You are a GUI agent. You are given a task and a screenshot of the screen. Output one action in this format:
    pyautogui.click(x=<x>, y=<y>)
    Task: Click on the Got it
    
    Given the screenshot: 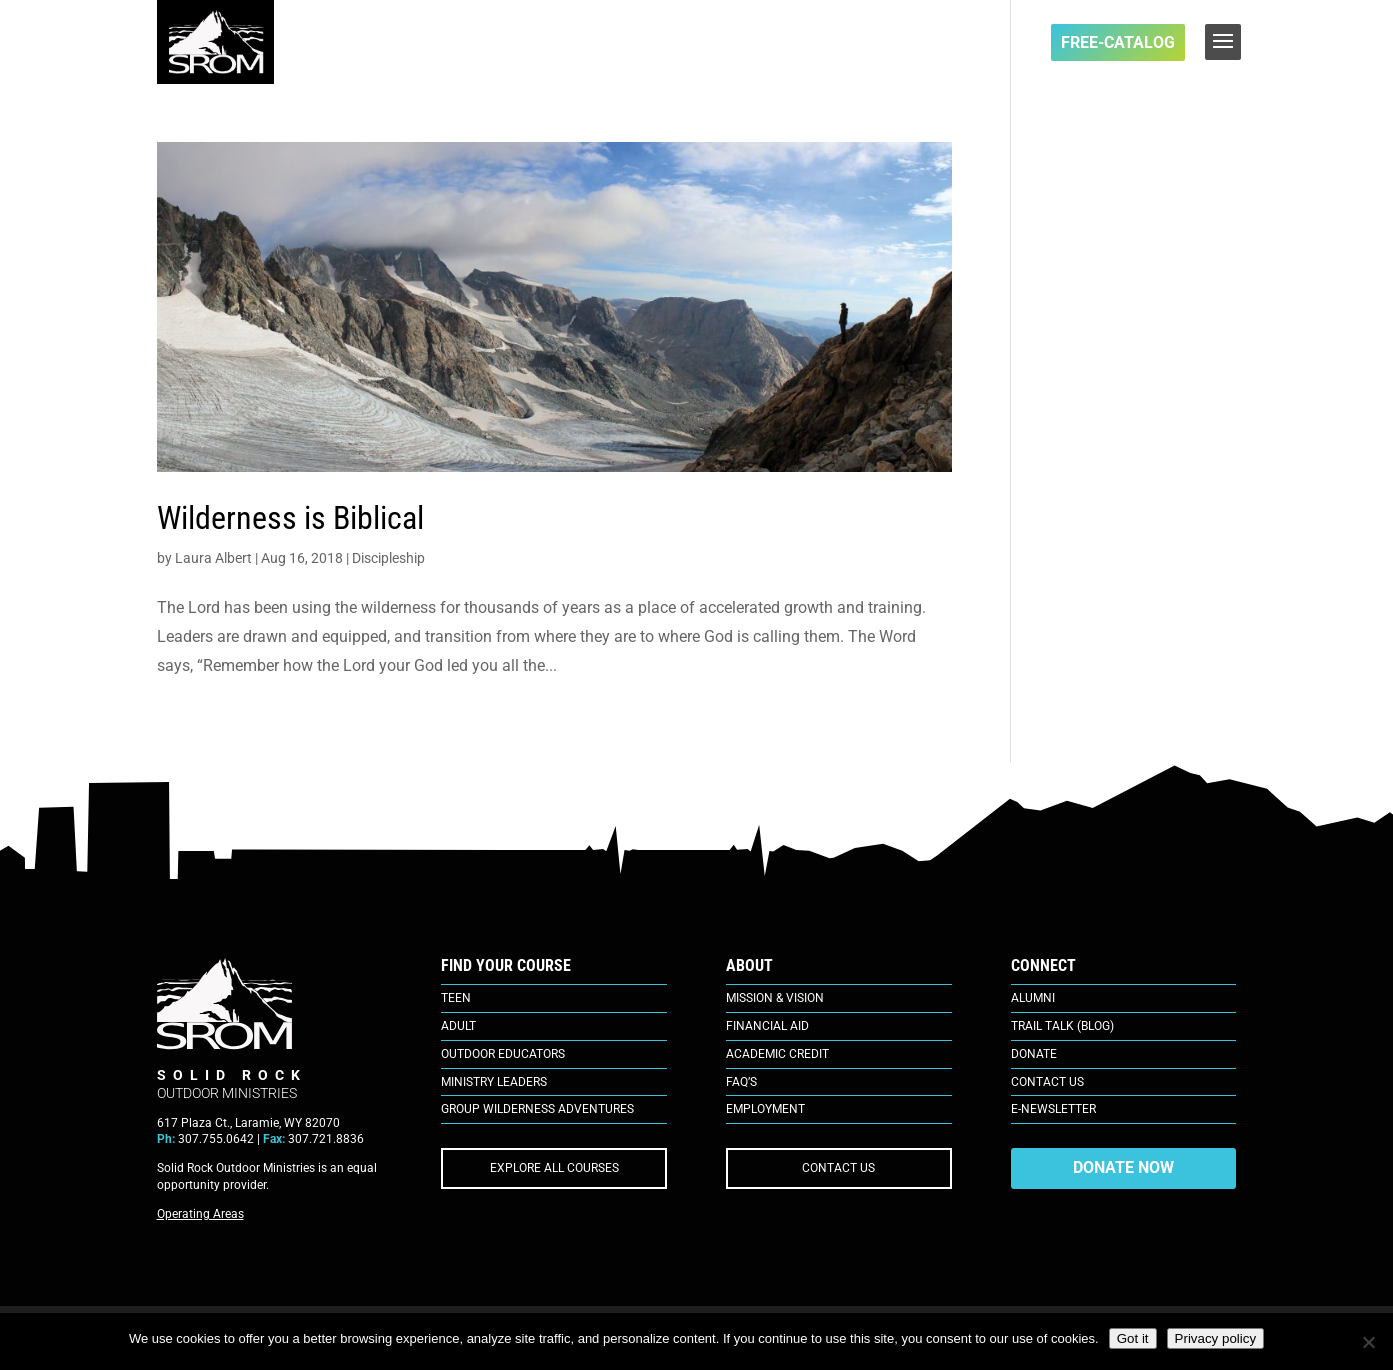 What is the action you would take?
    pyautogui.click(x=1133, y=1338)
    